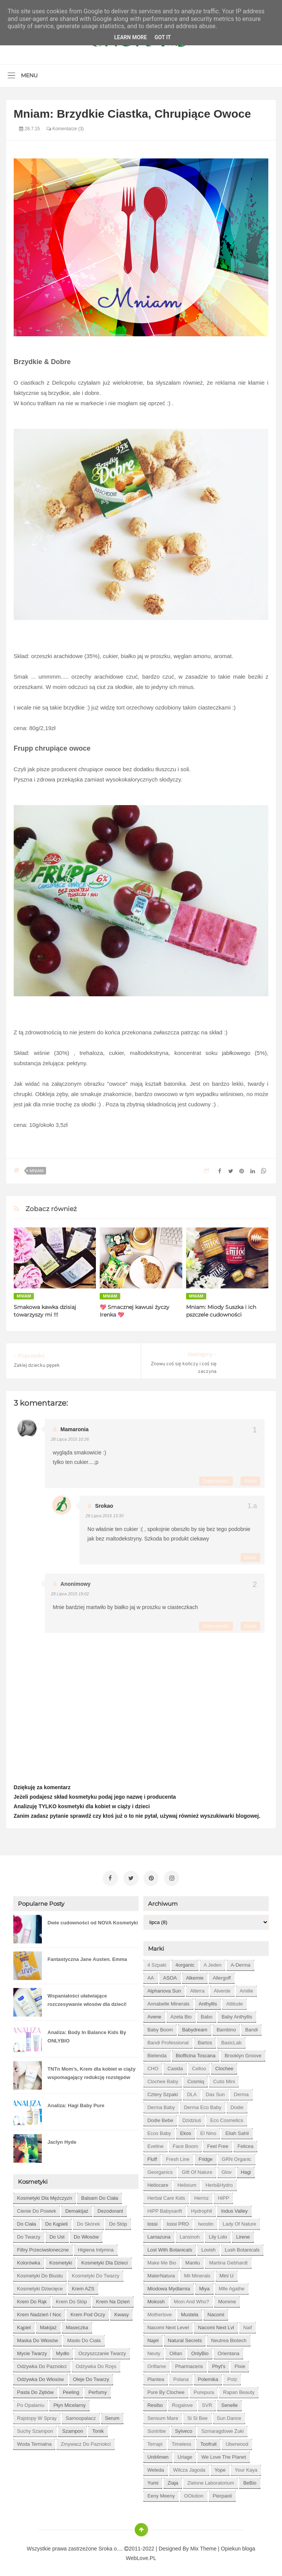 This screenshot has height=2576, width=282. Describe the element at coordinates (152, 2221) in the screenshot. I see `Iossi` at that location.